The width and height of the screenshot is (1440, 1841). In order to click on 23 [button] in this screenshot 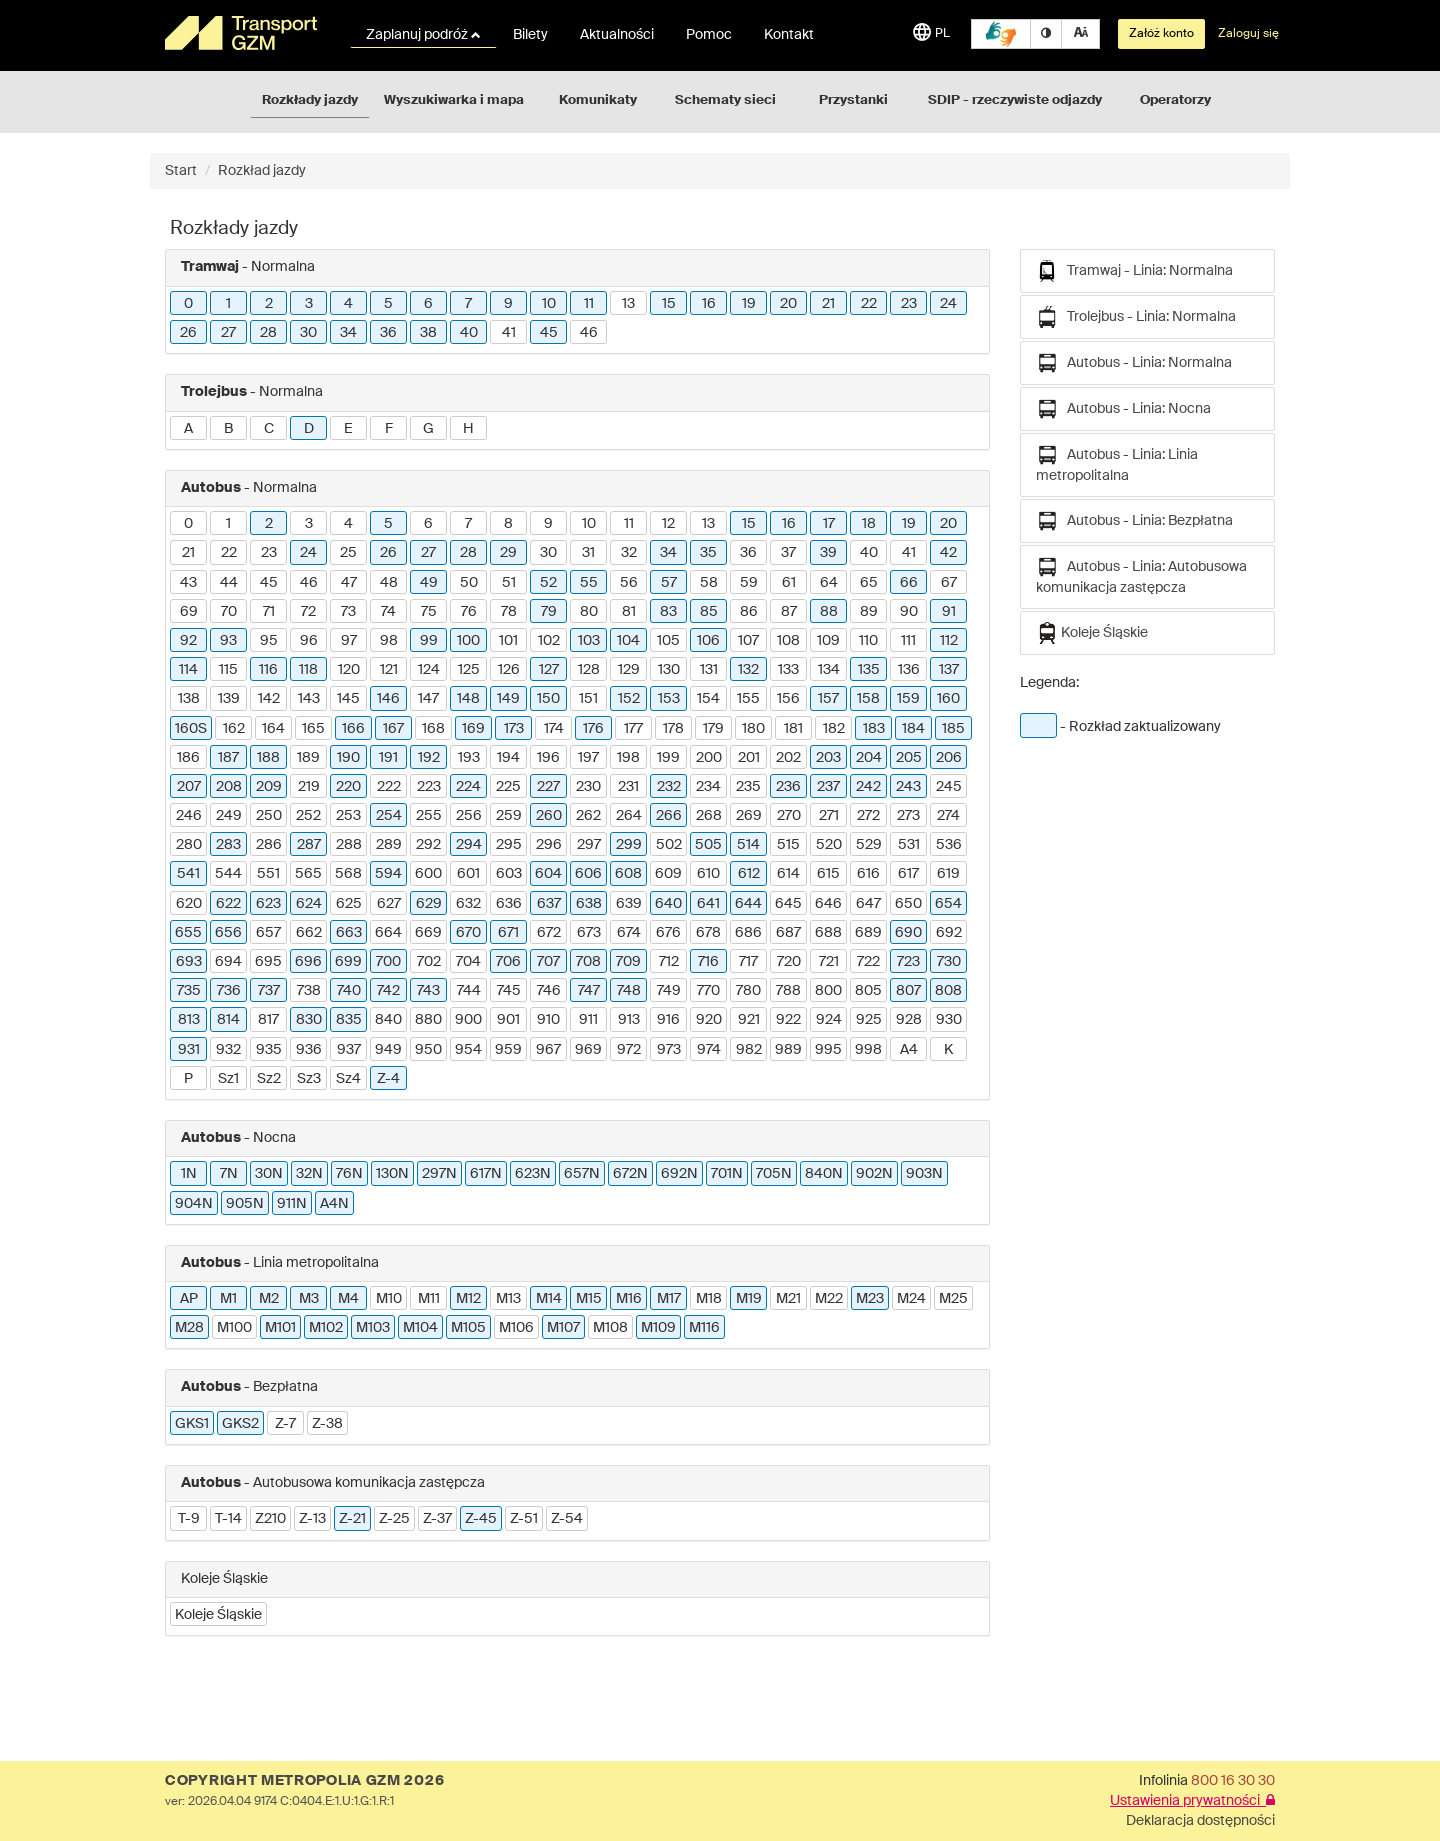, I will do `click(909, 304)`.